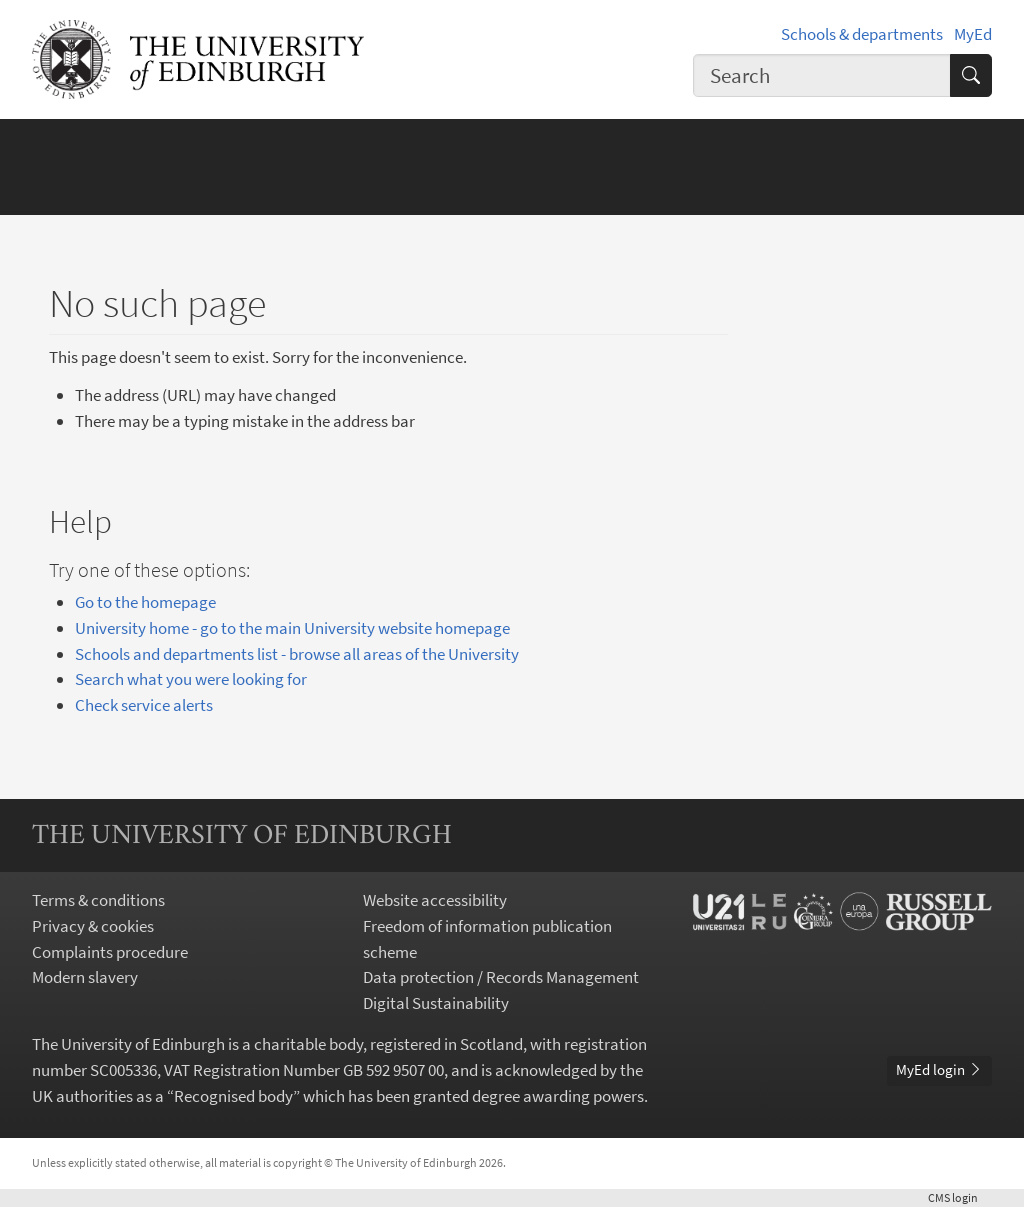 This screenshot has height=1207, width=1024. Describe the element at coordinates (973, 34) in the screenshot. I see `MyEd` at that location.